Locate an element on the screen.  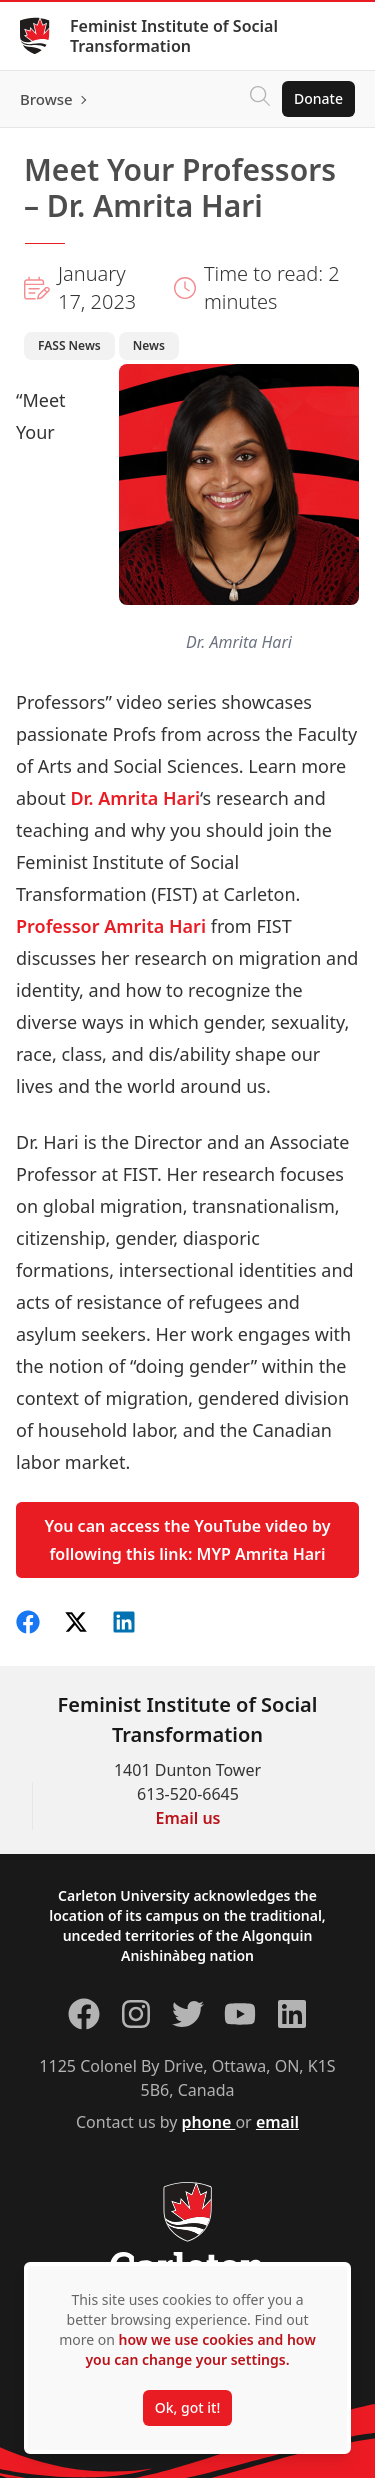
Donate is located at coordinates (318, 98).